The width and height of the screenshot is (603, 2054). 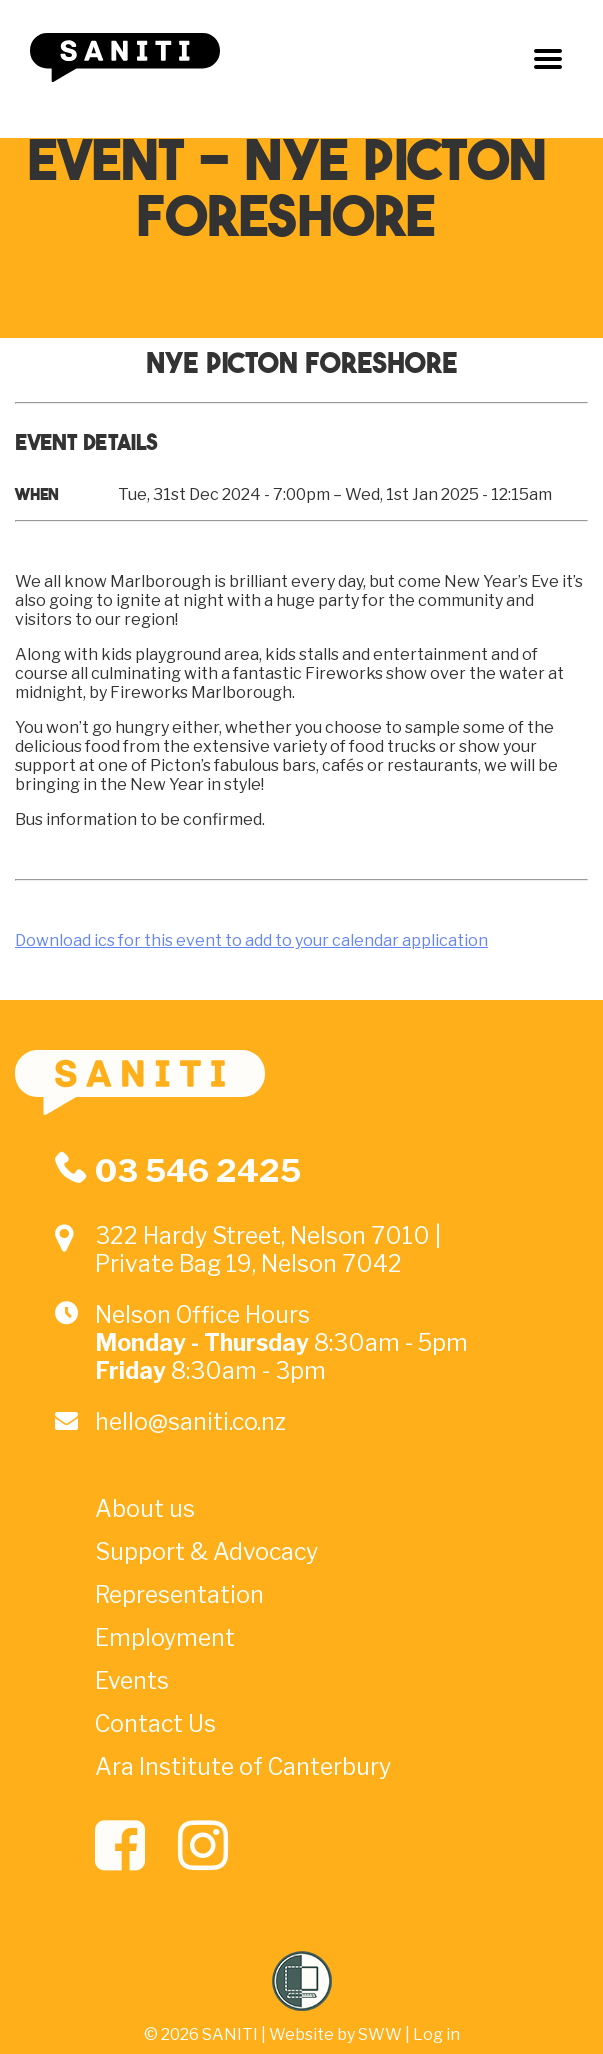 I want to click on 03 546 2425, so click(x=198, y=1170).